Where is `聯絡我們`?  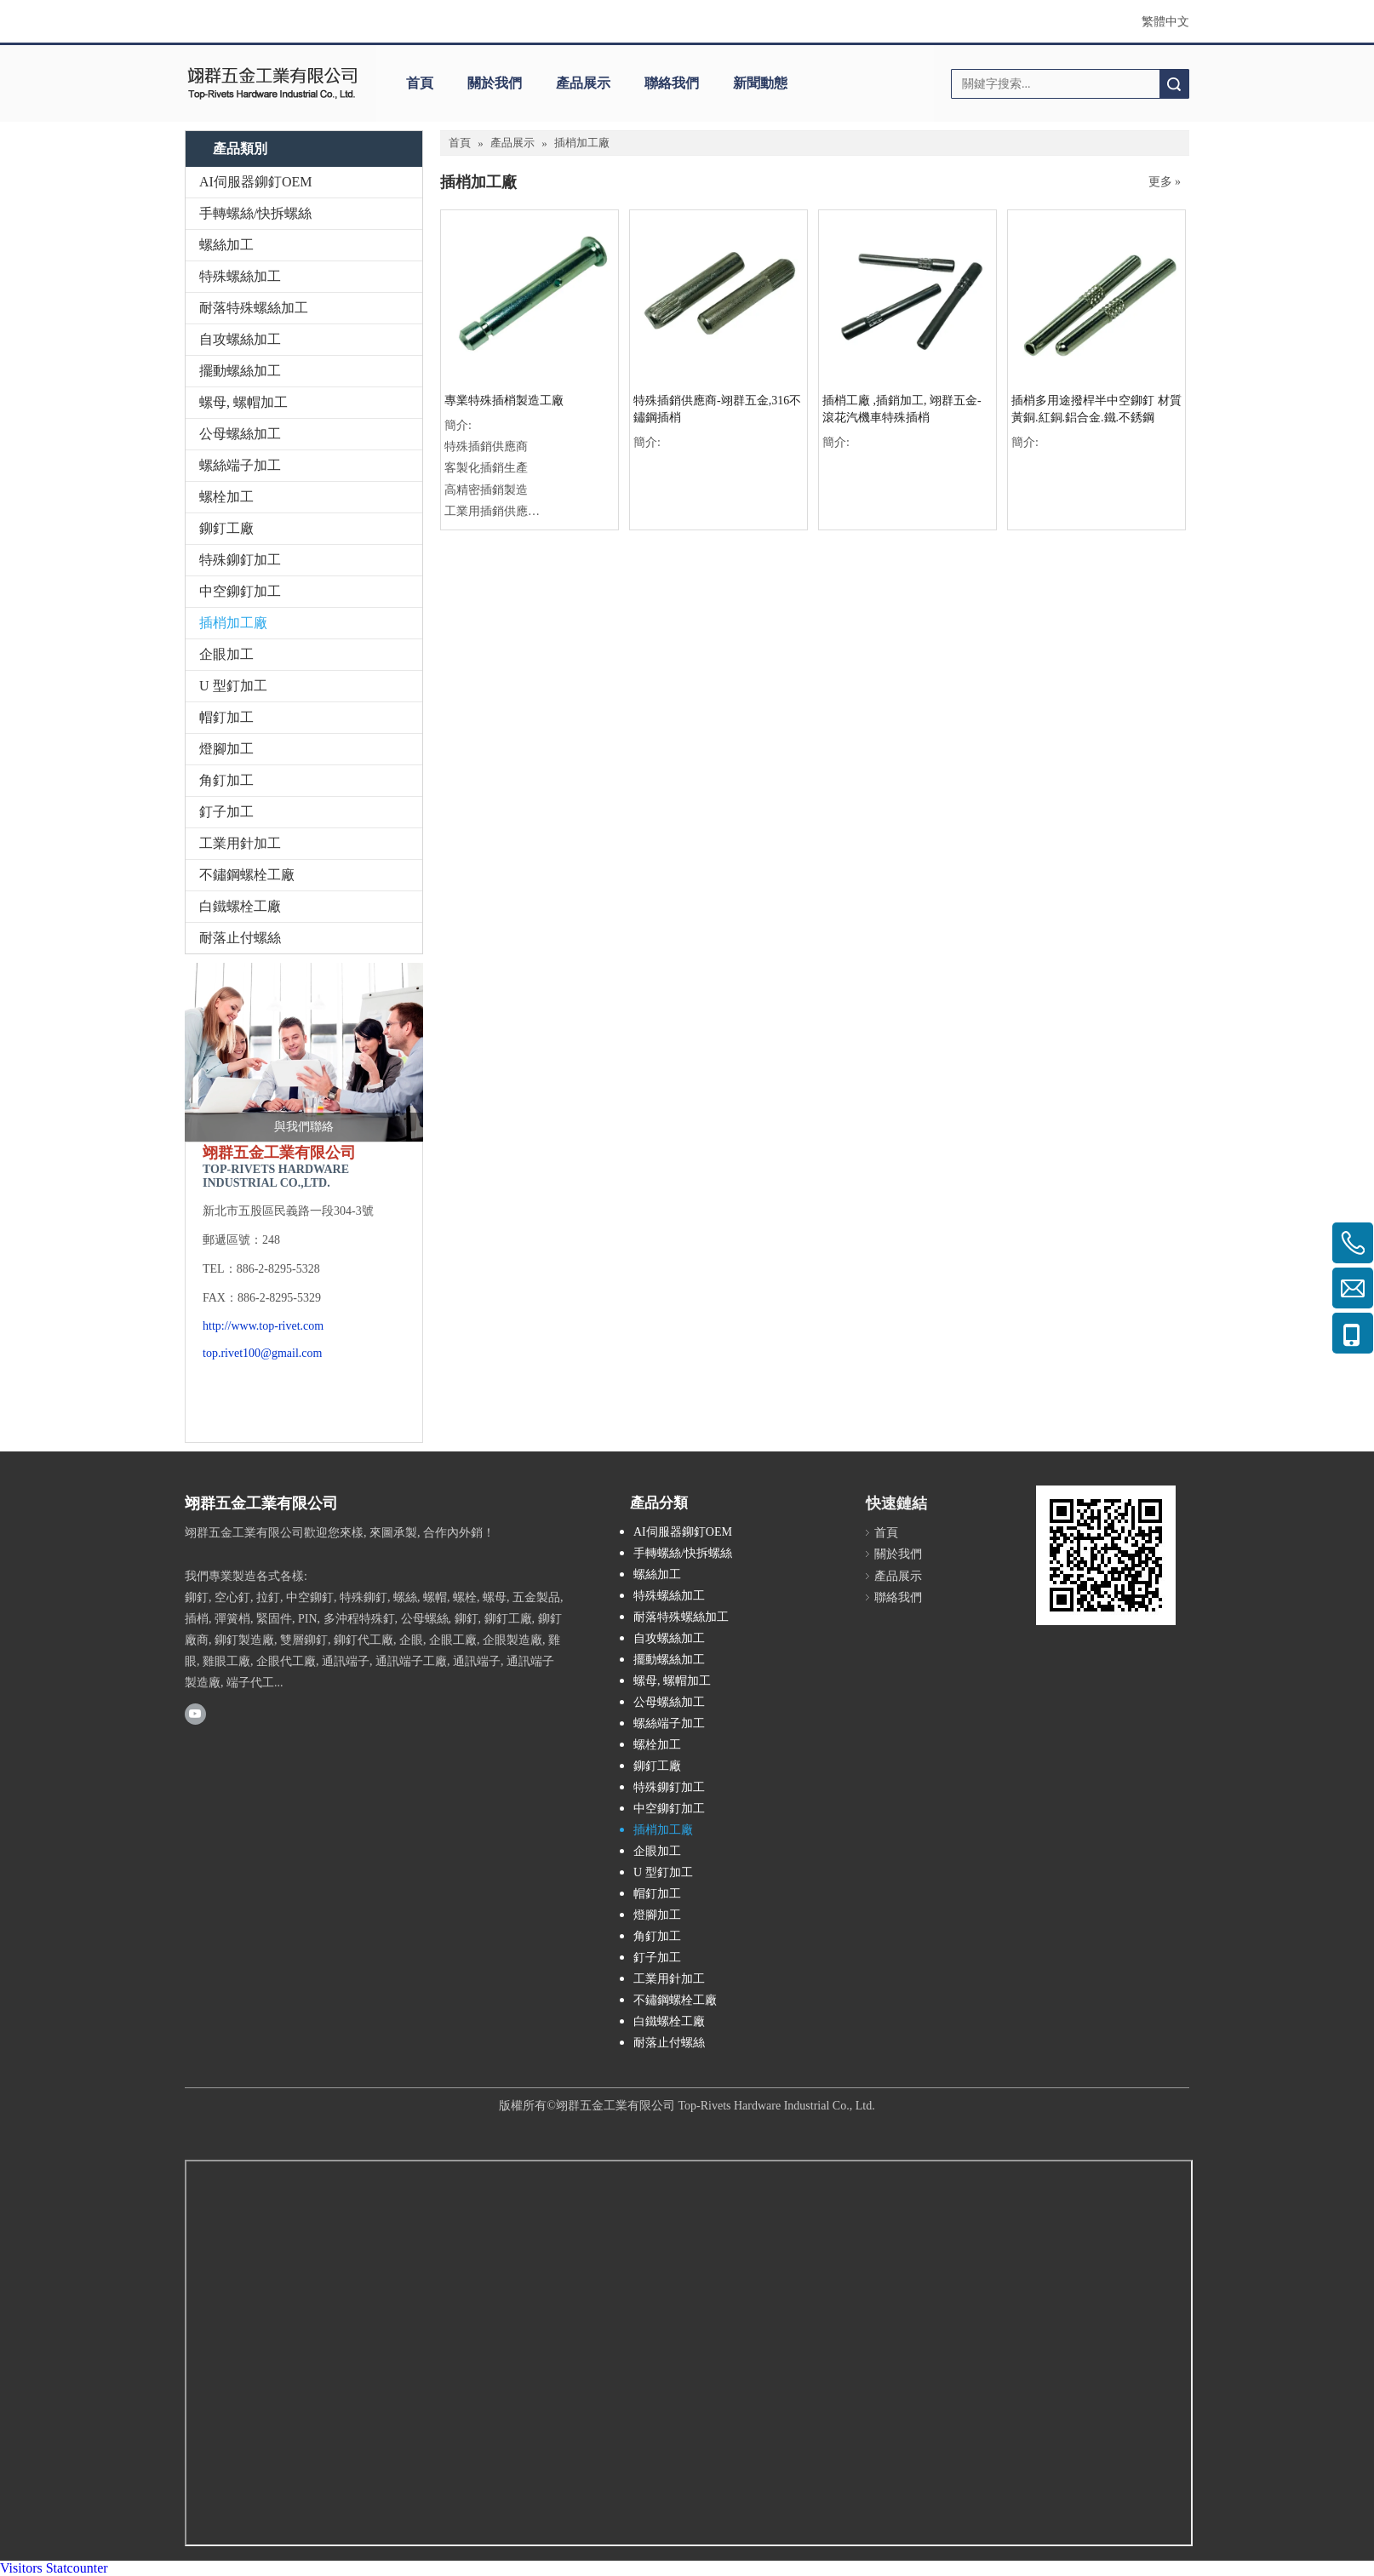 聯絡我們 is located at coordinates (671, 83).